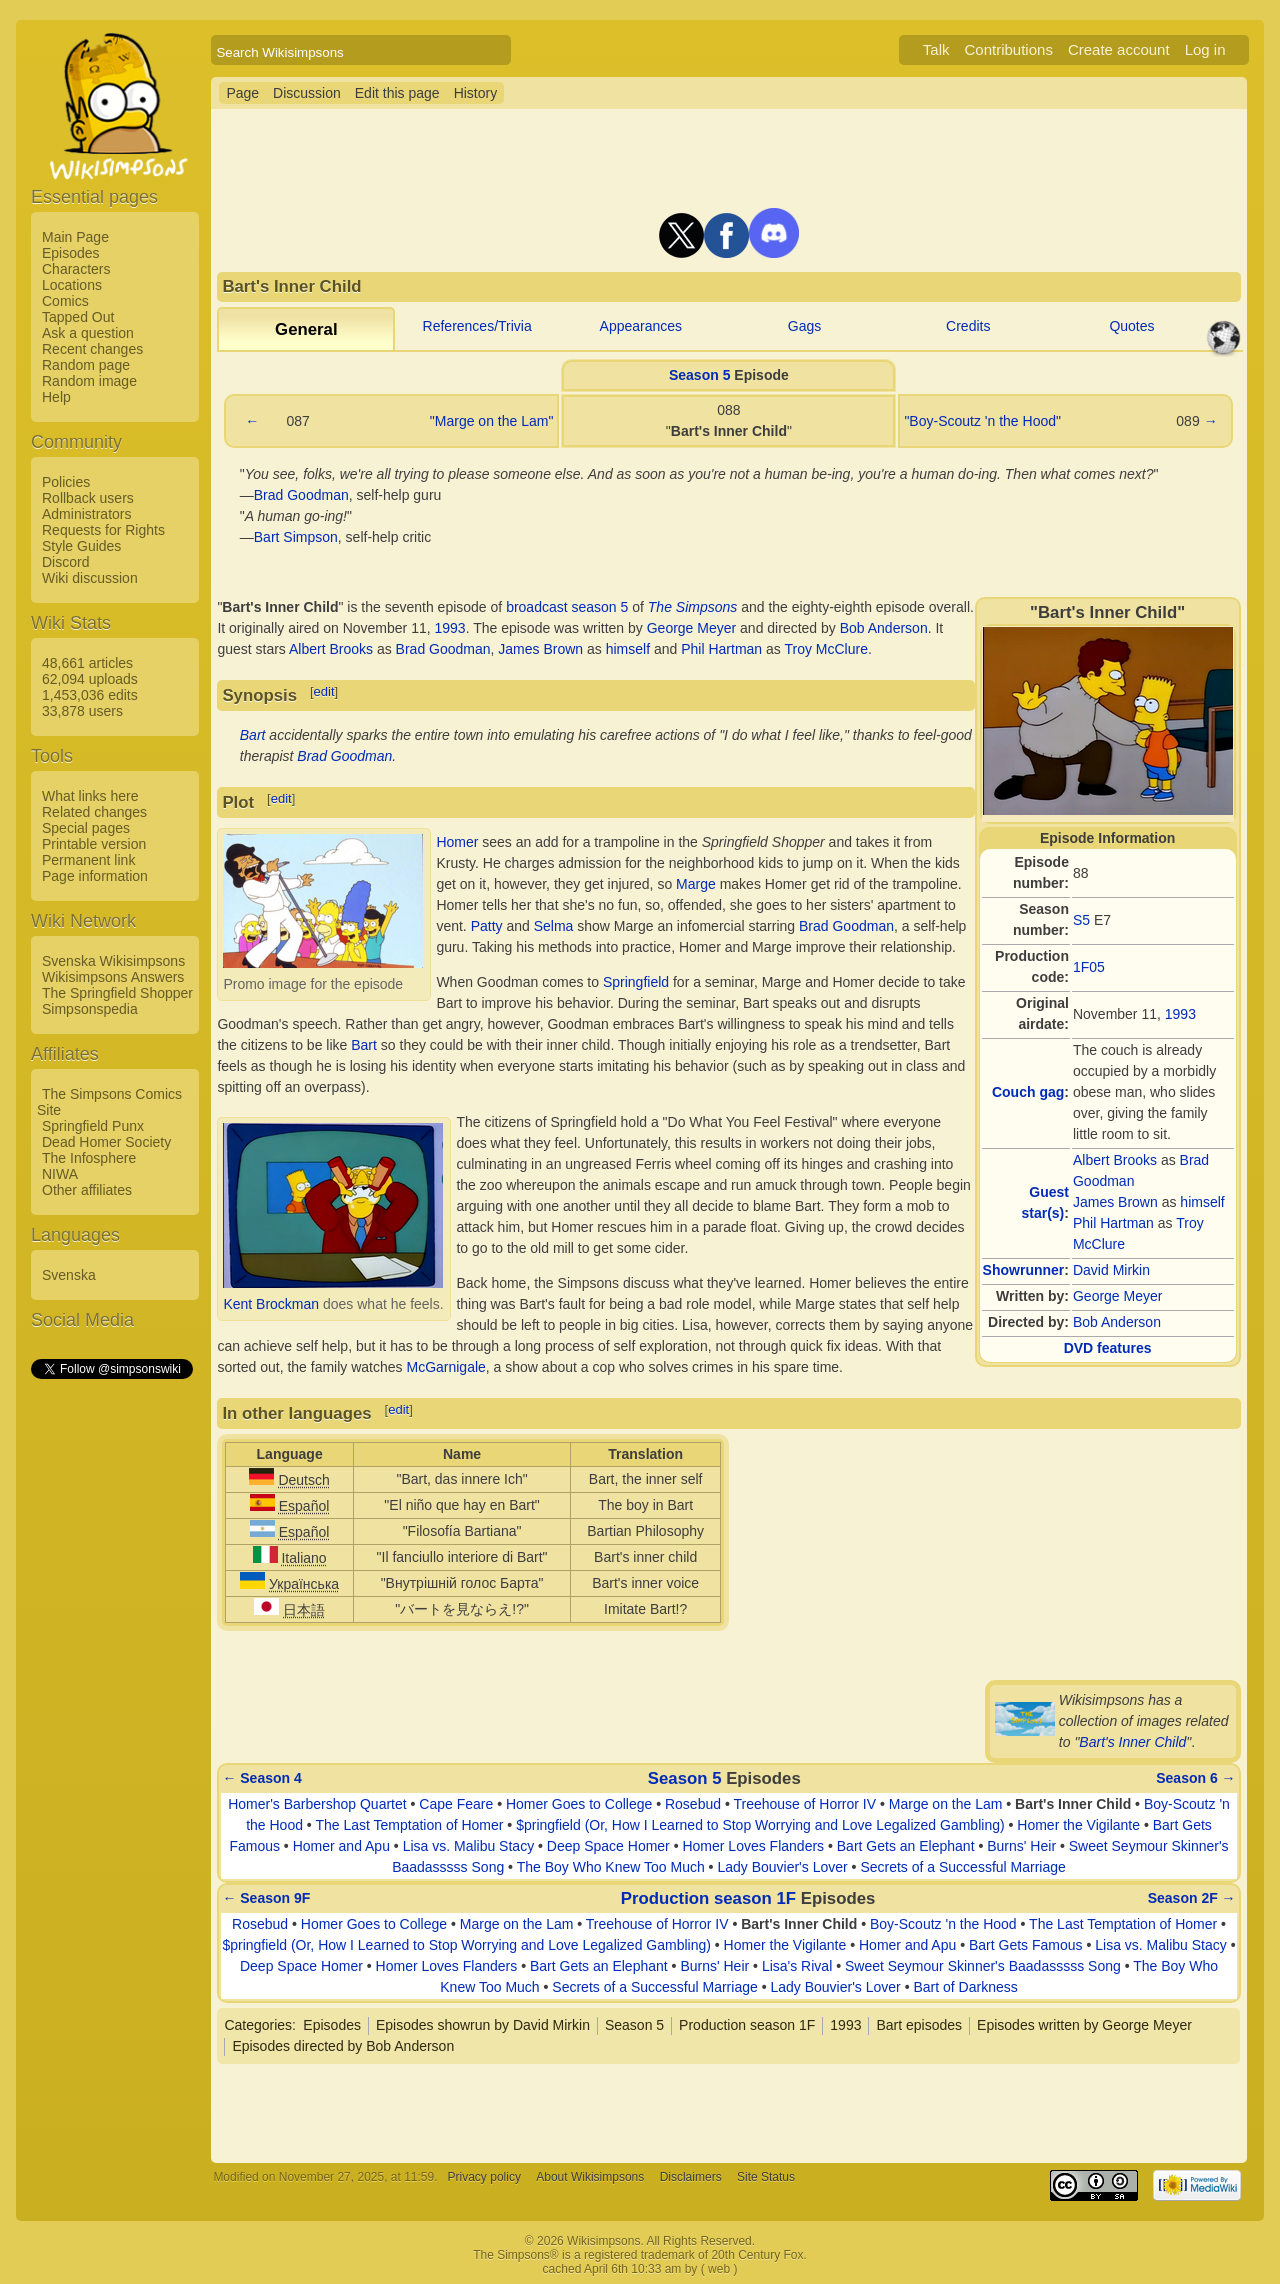 This screenshot has height=2284, width=1280. What do you see at coordinates (692, 607) in the screenshot?
I see `The Simpsons` at bounding box center [692, 607].